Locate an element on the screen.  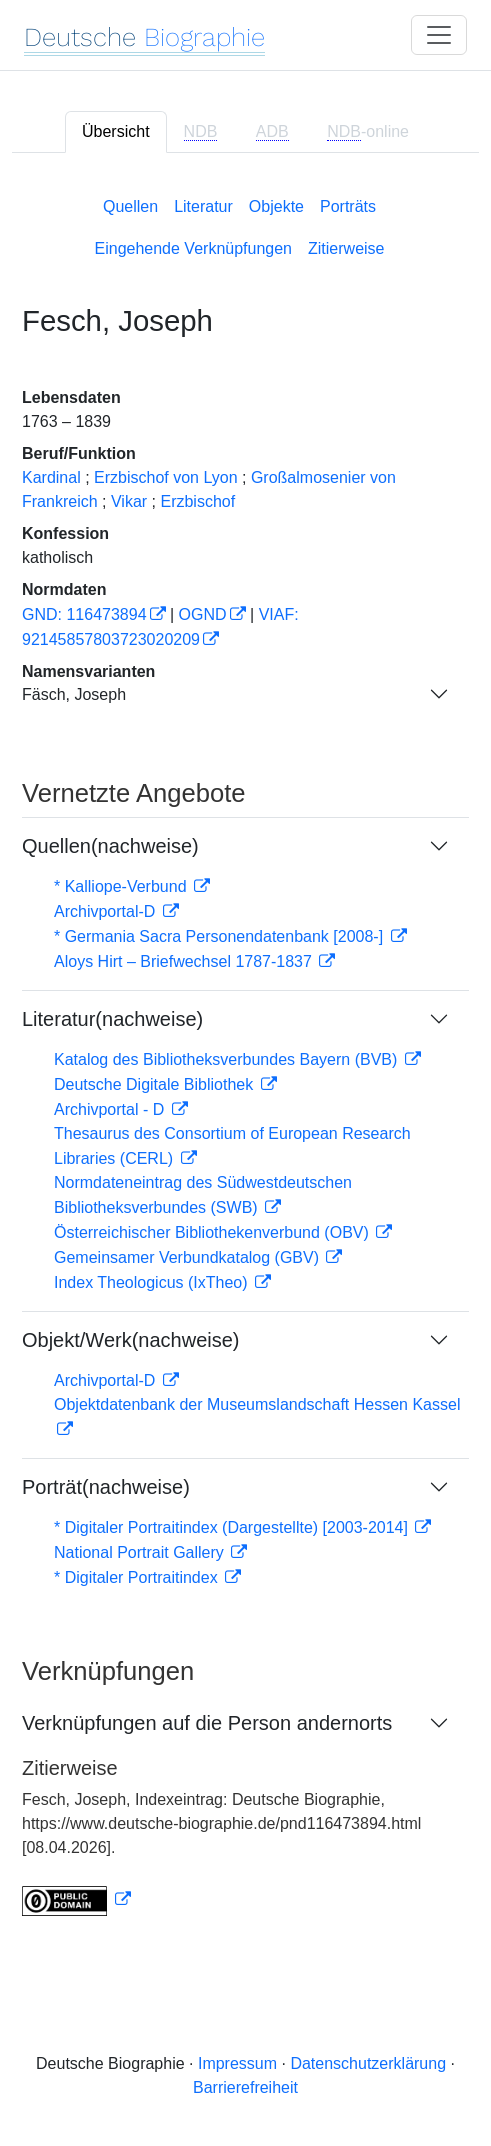
Porträts is located at coordinates (348, 206).